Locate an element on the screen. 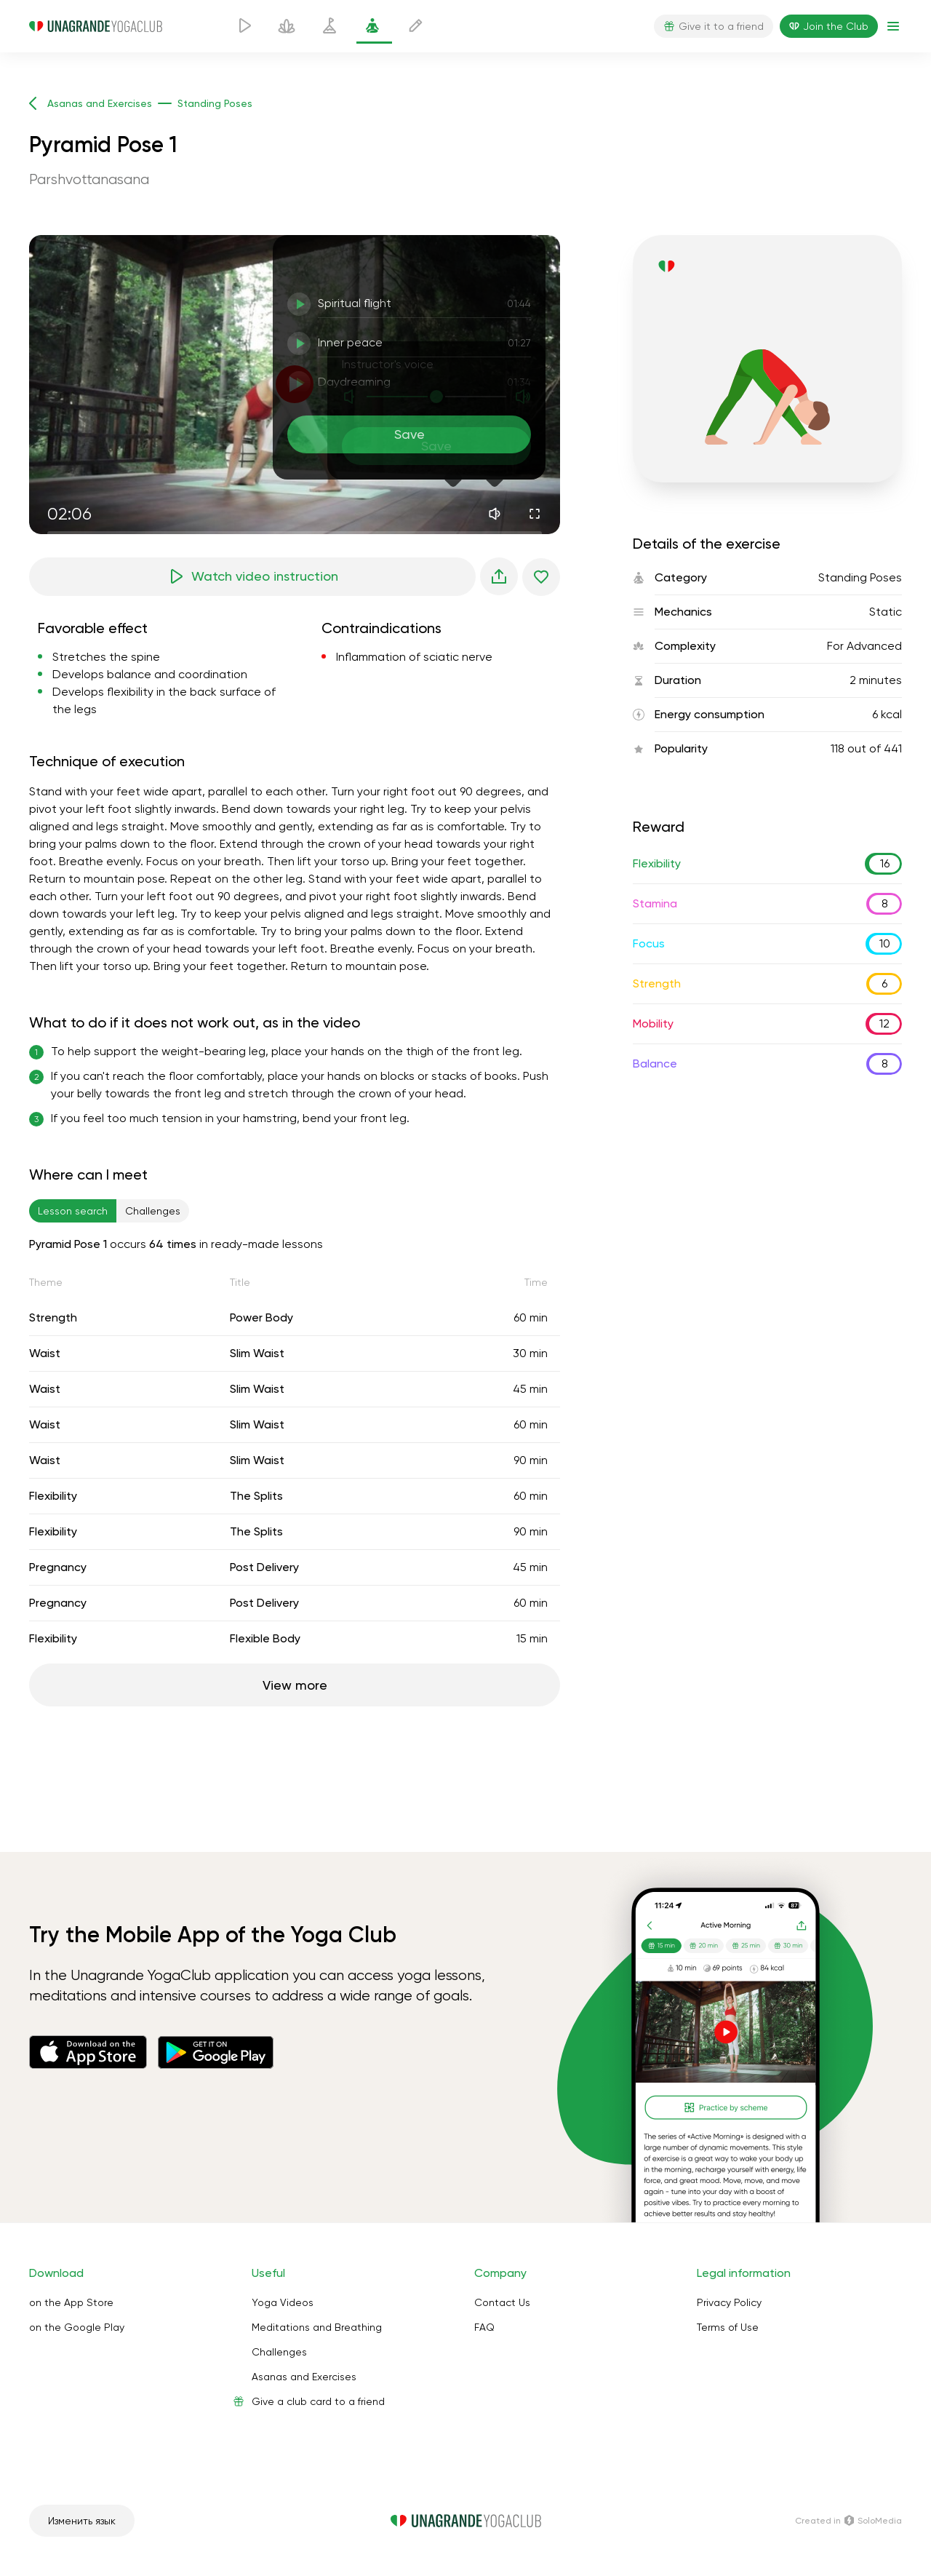 The image size is (931, 2576). Сreated in SoloMedia is located at coordinates (848, 2521).